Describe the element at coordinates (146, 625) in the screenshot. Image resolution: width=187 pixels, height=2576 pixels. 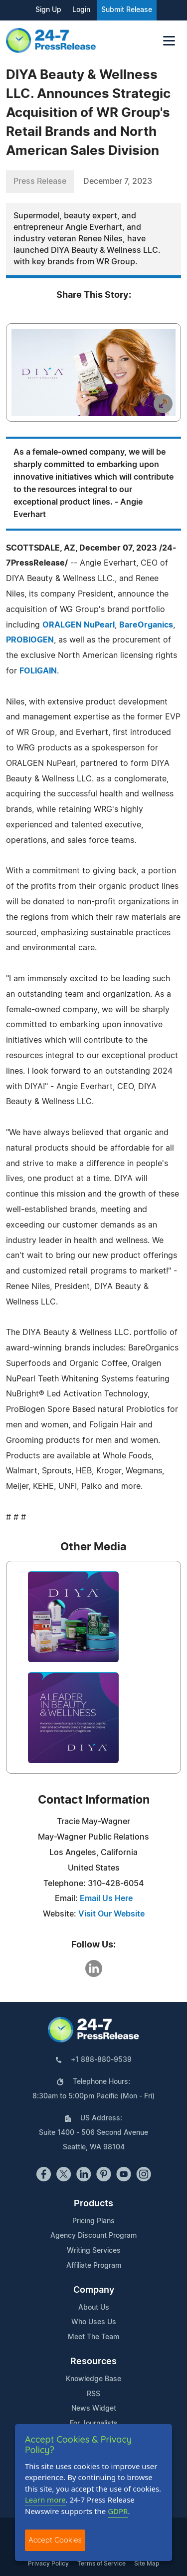
I see `BareOrganics` at that location.